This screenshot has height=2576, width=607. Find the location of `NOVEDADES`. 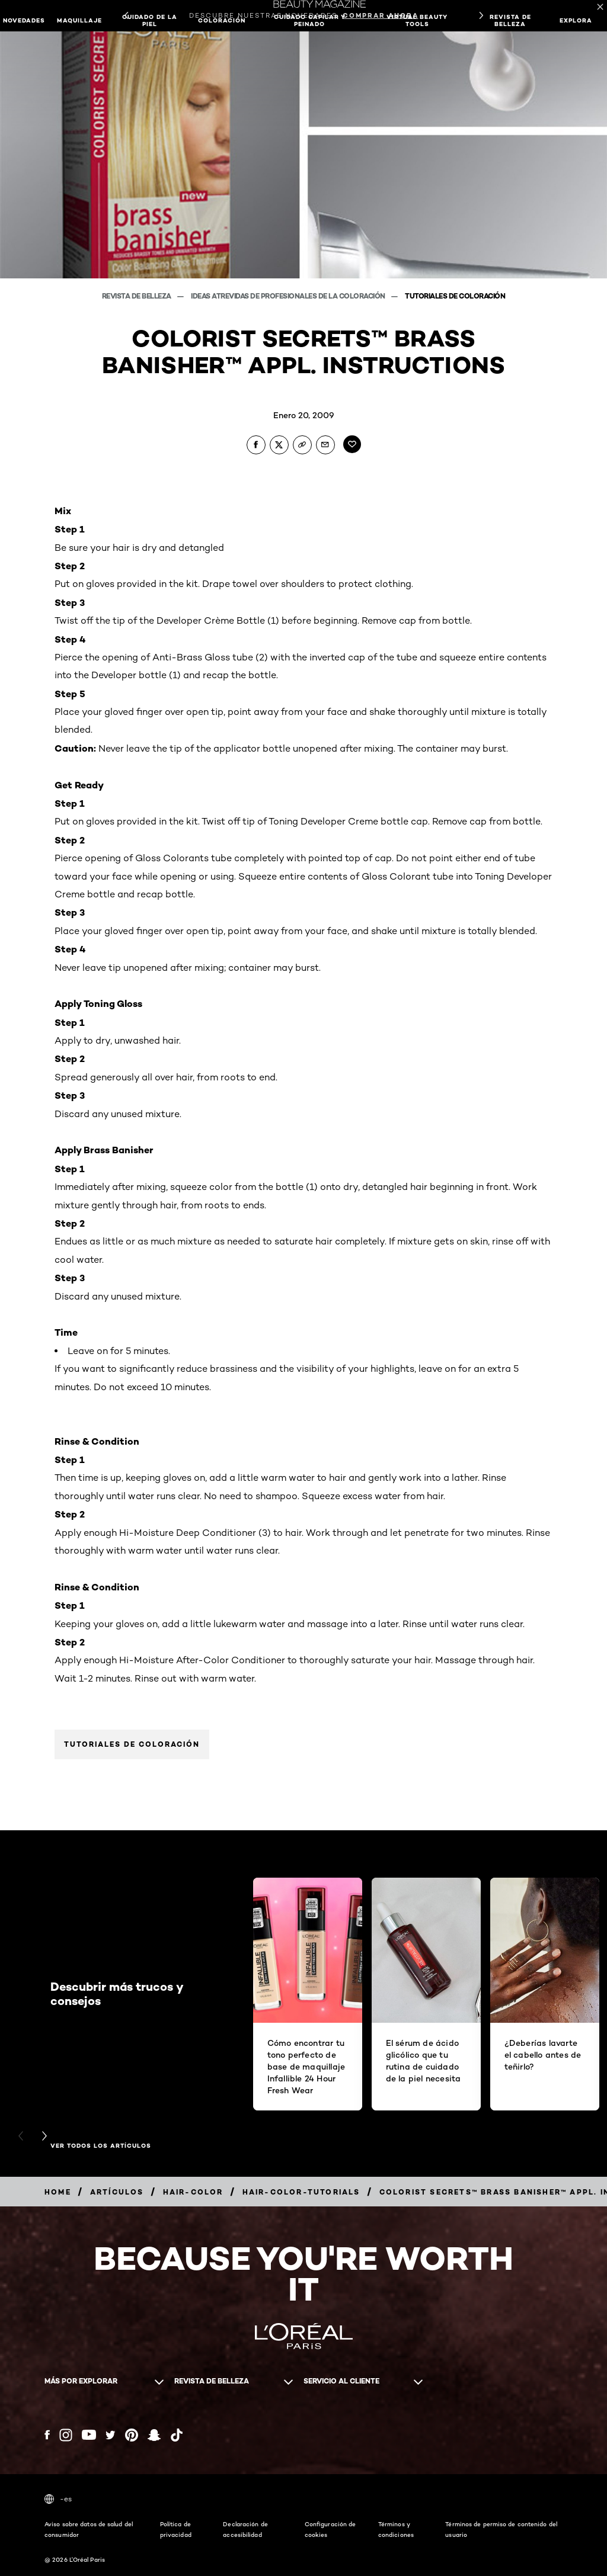

NOVEDADES is located at coordinates (24, 20).